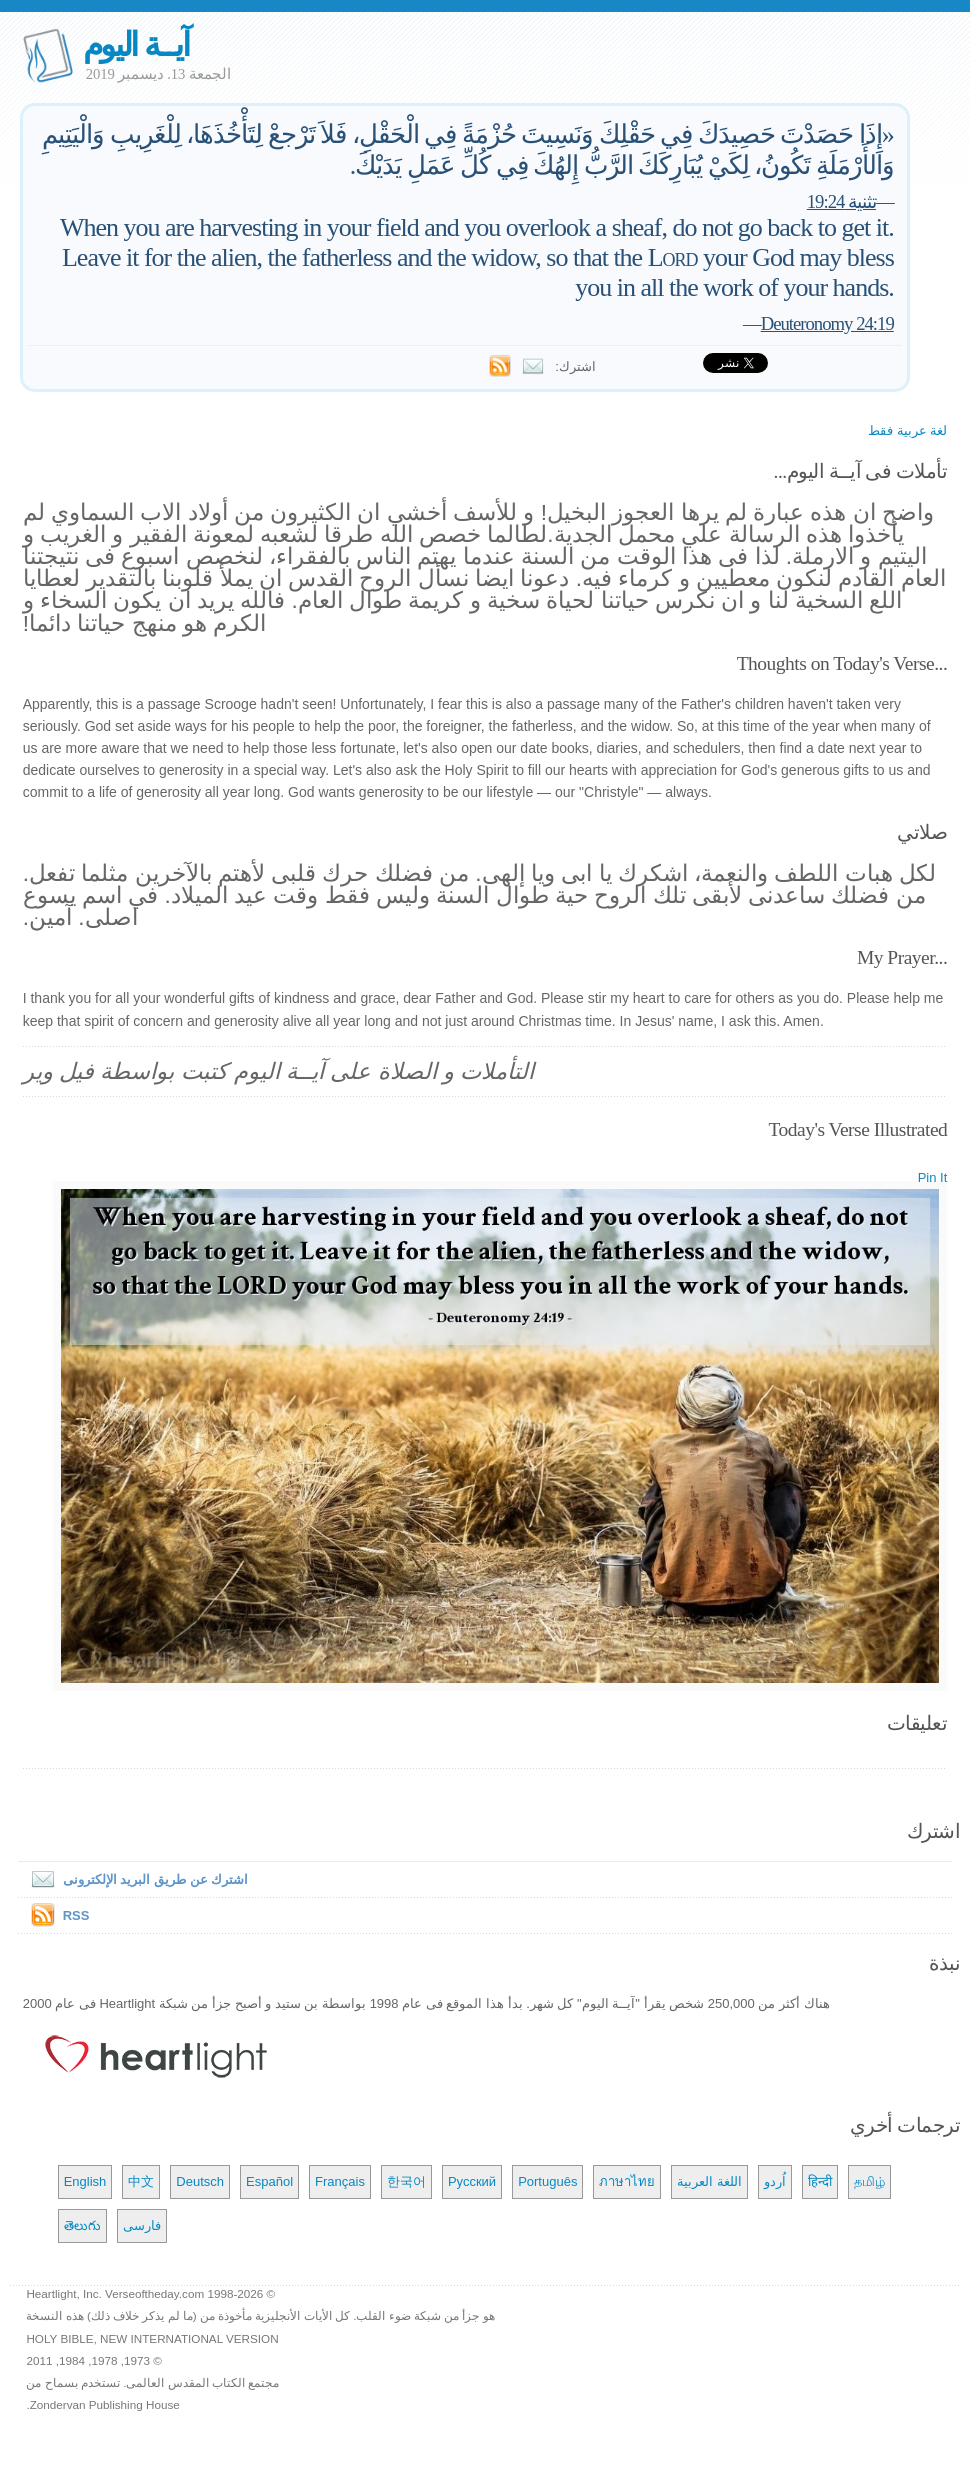  I want to click on RSS, so click(76, 1915).